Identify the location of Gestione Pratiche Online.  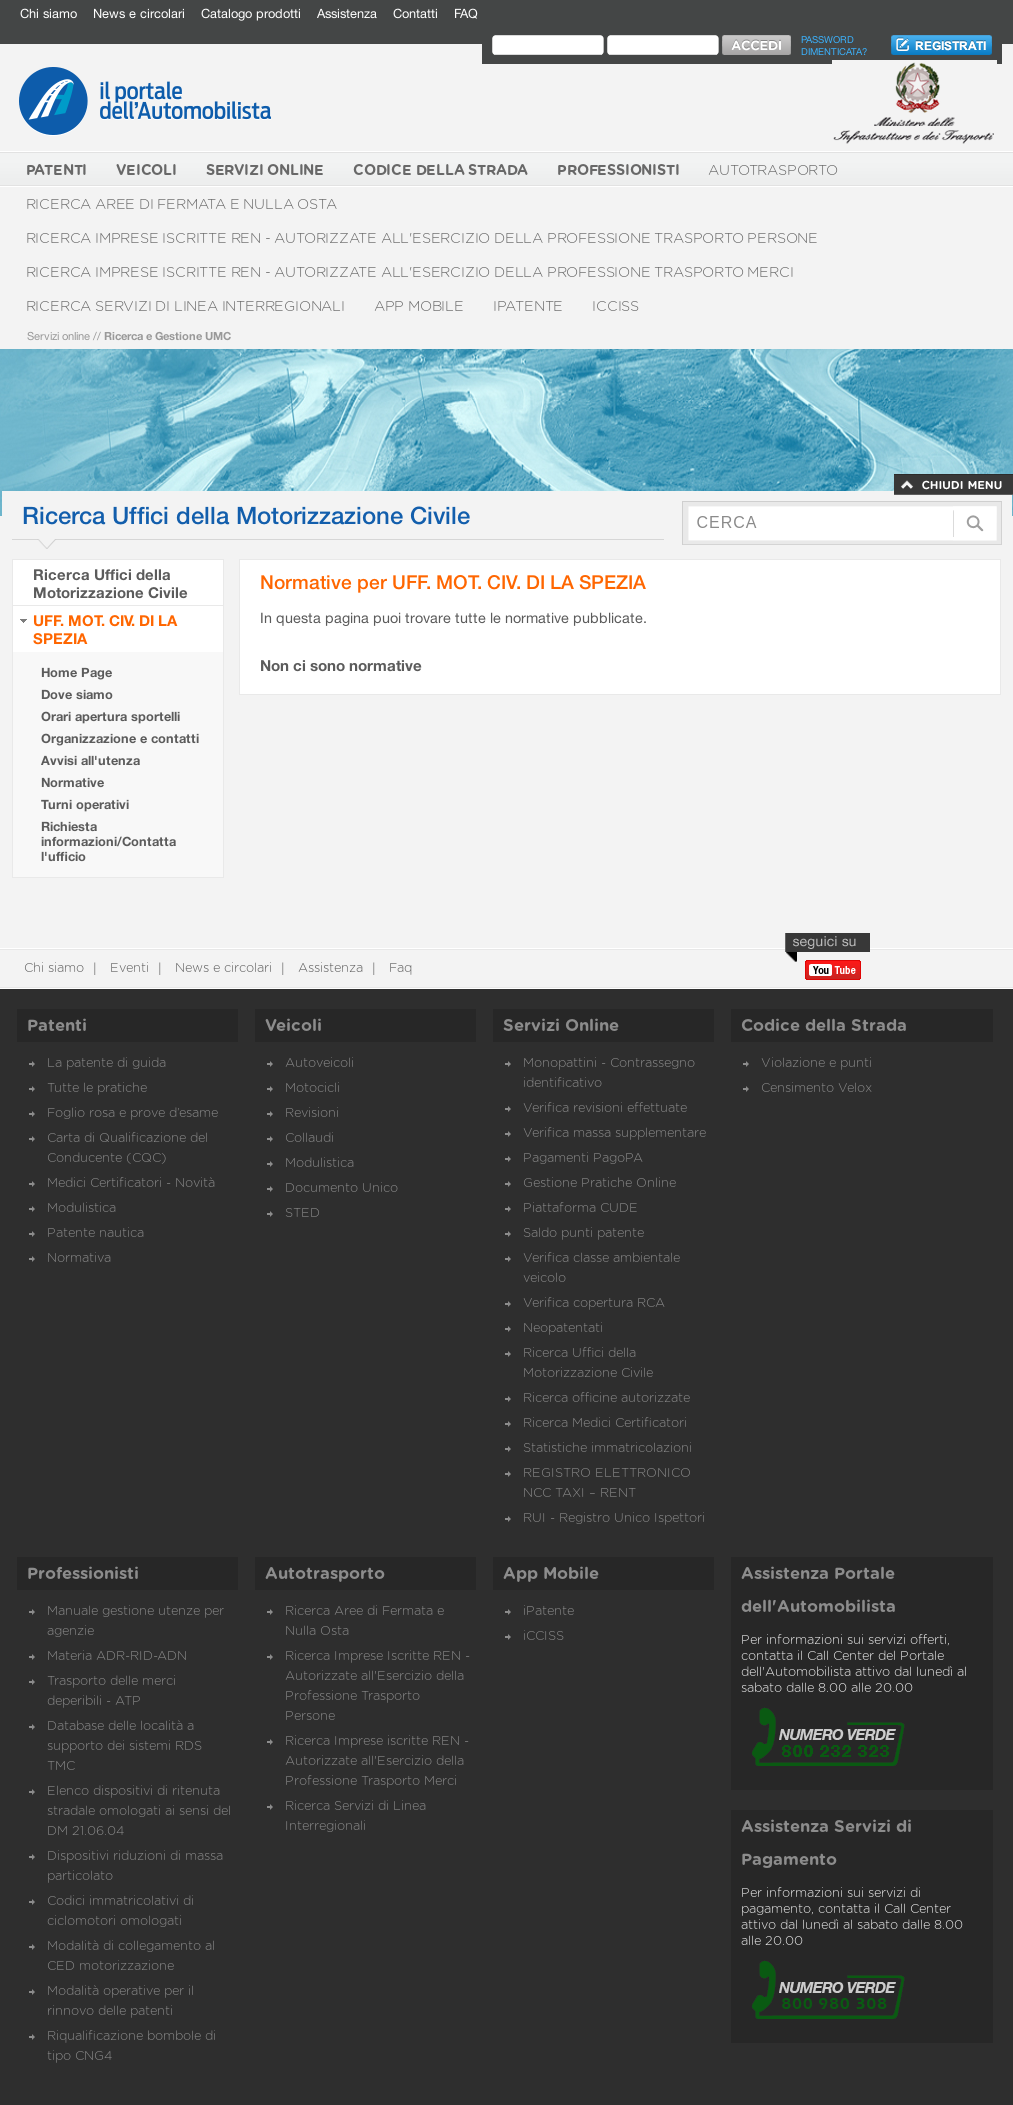
(599, 1183).